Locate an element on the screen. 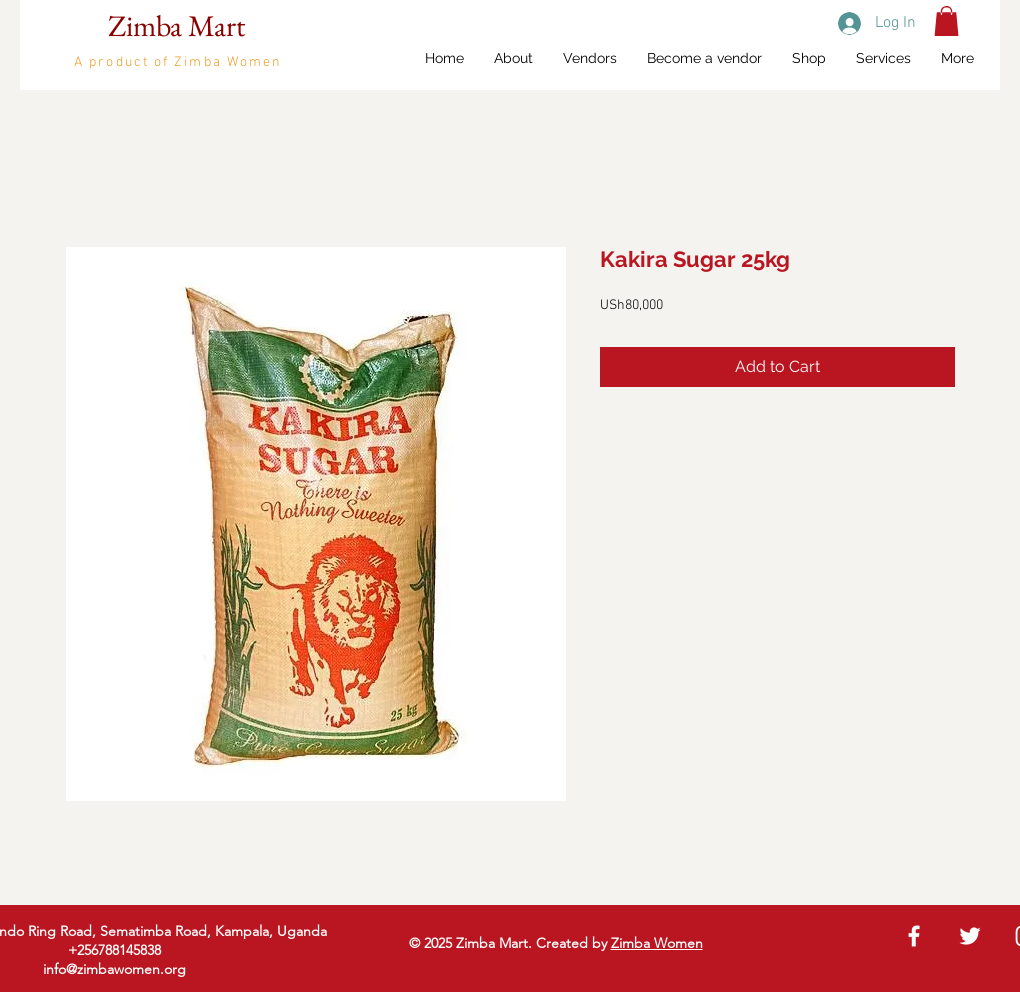 This screenshot has height=992, width=1020. Zimba Women is located at coordinates (657, 943).